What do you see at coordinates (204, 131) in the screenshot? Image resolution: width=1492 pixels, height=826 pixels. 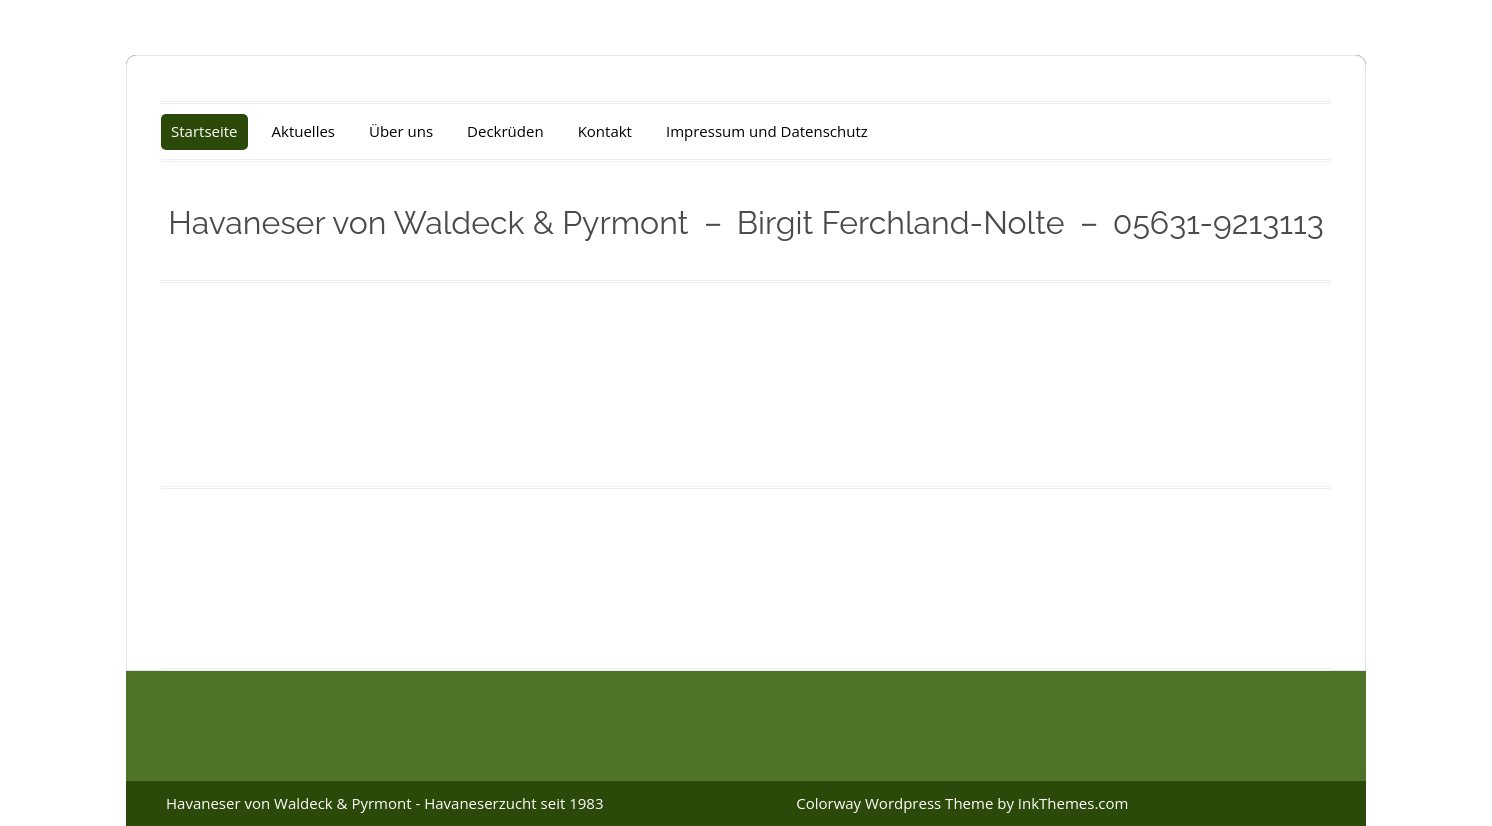 I see `Startseite` at bounding box center [204, 131].